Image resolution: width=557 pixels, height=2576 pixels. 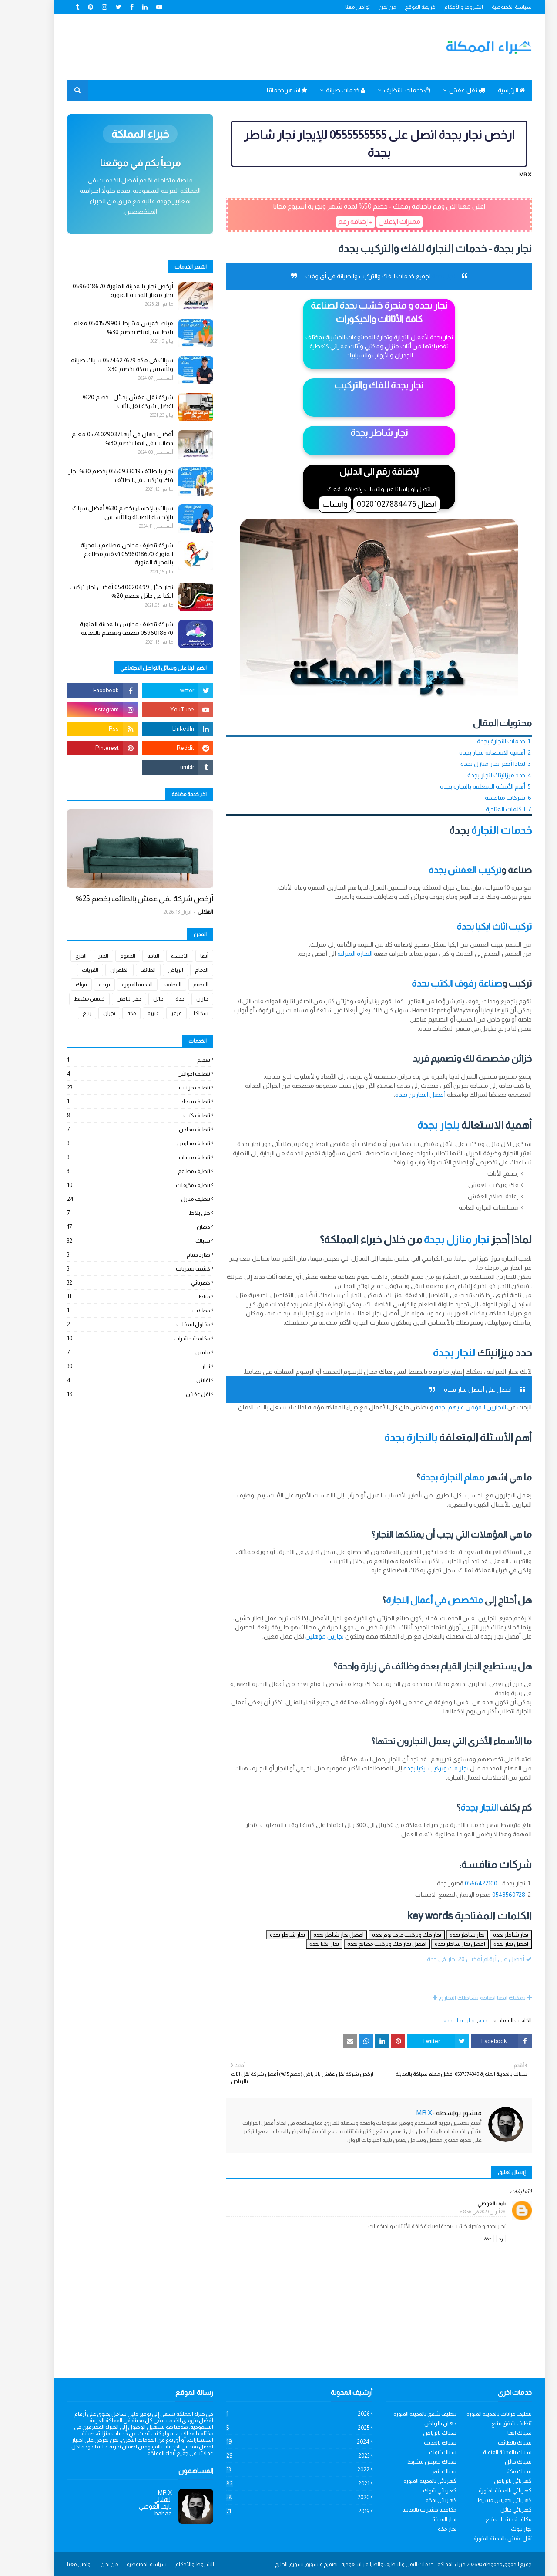 I want to click on النجار بجدة, so click(x=458, y=1807).